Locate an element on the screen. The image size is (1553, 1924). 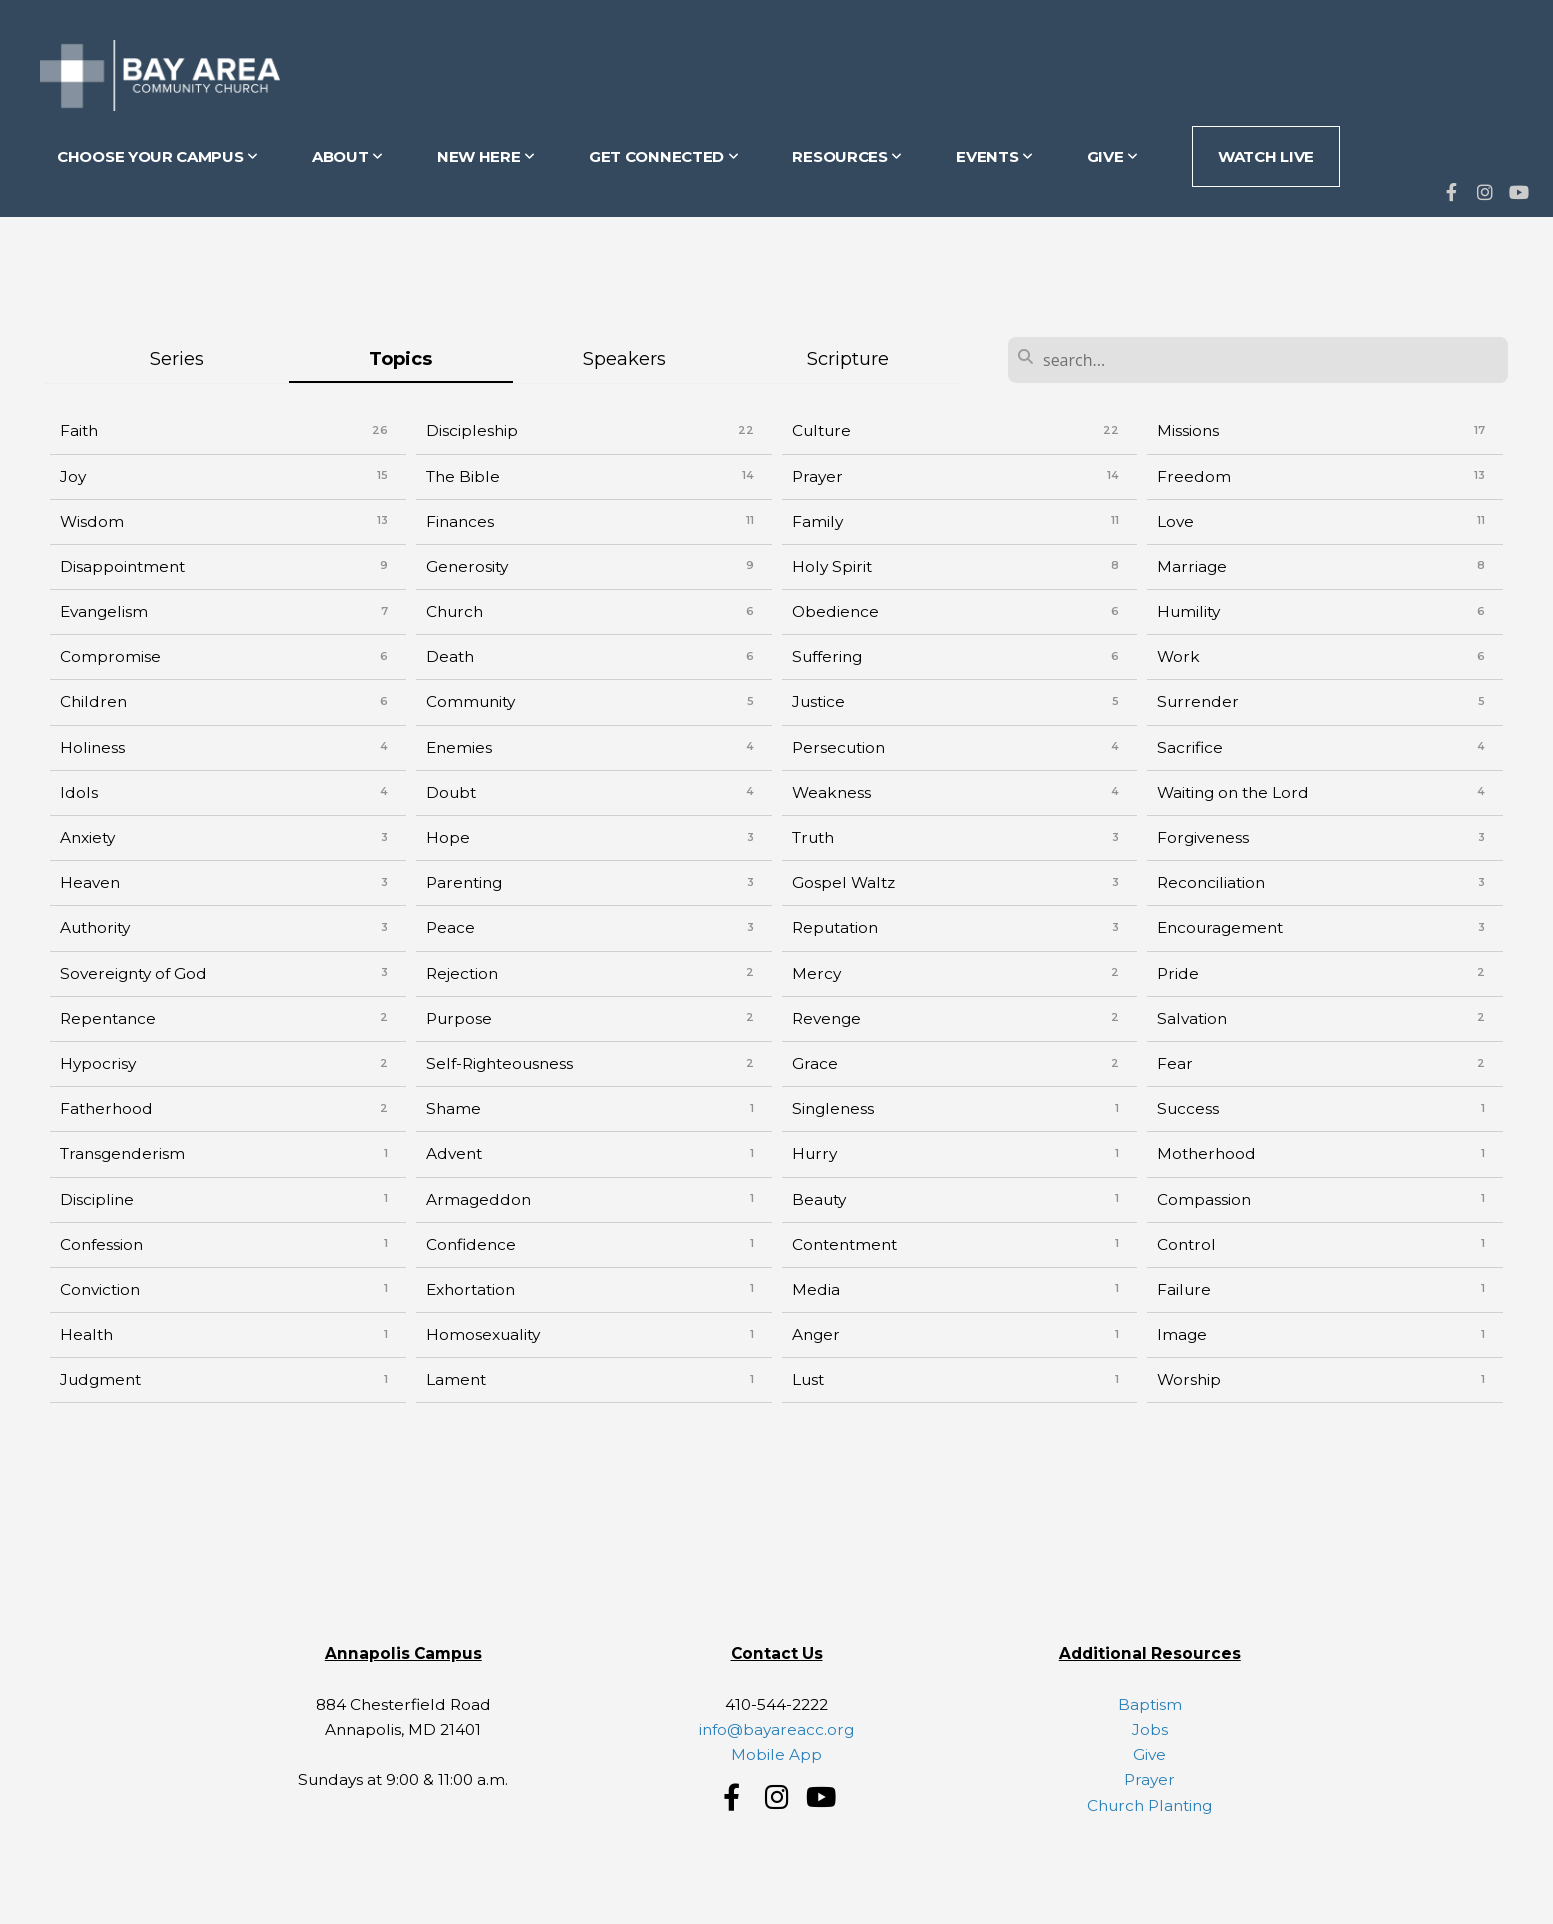
Idols is located at coordinates (79, 792).